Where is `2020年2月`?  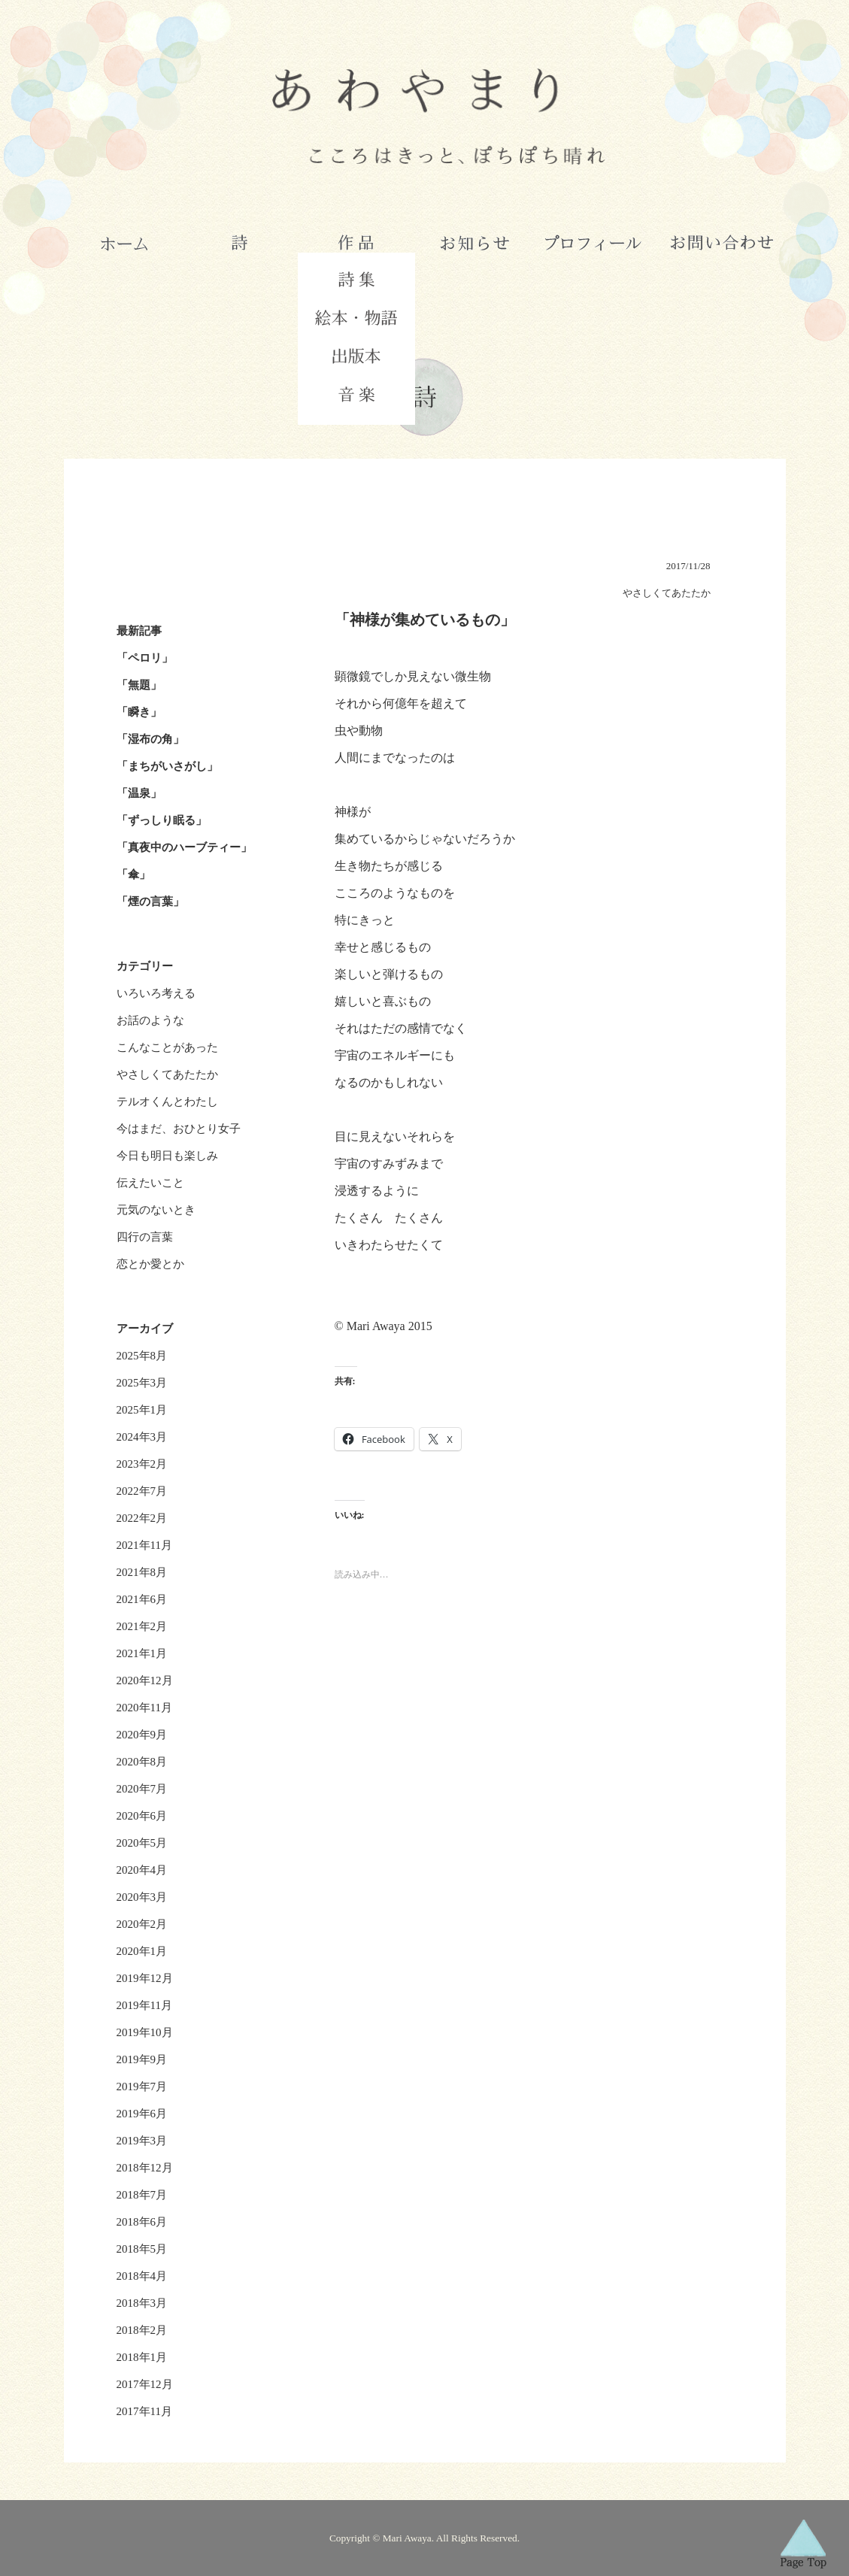
2020年2月 is located at coordinates (142, 1924).